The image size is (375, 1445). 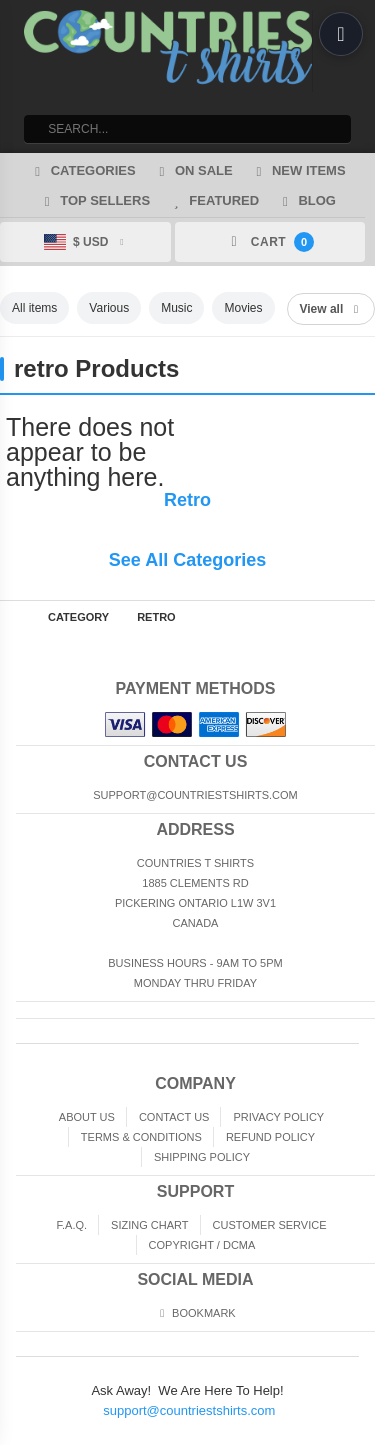 I want to click on View all, so click(x=331, y=309).